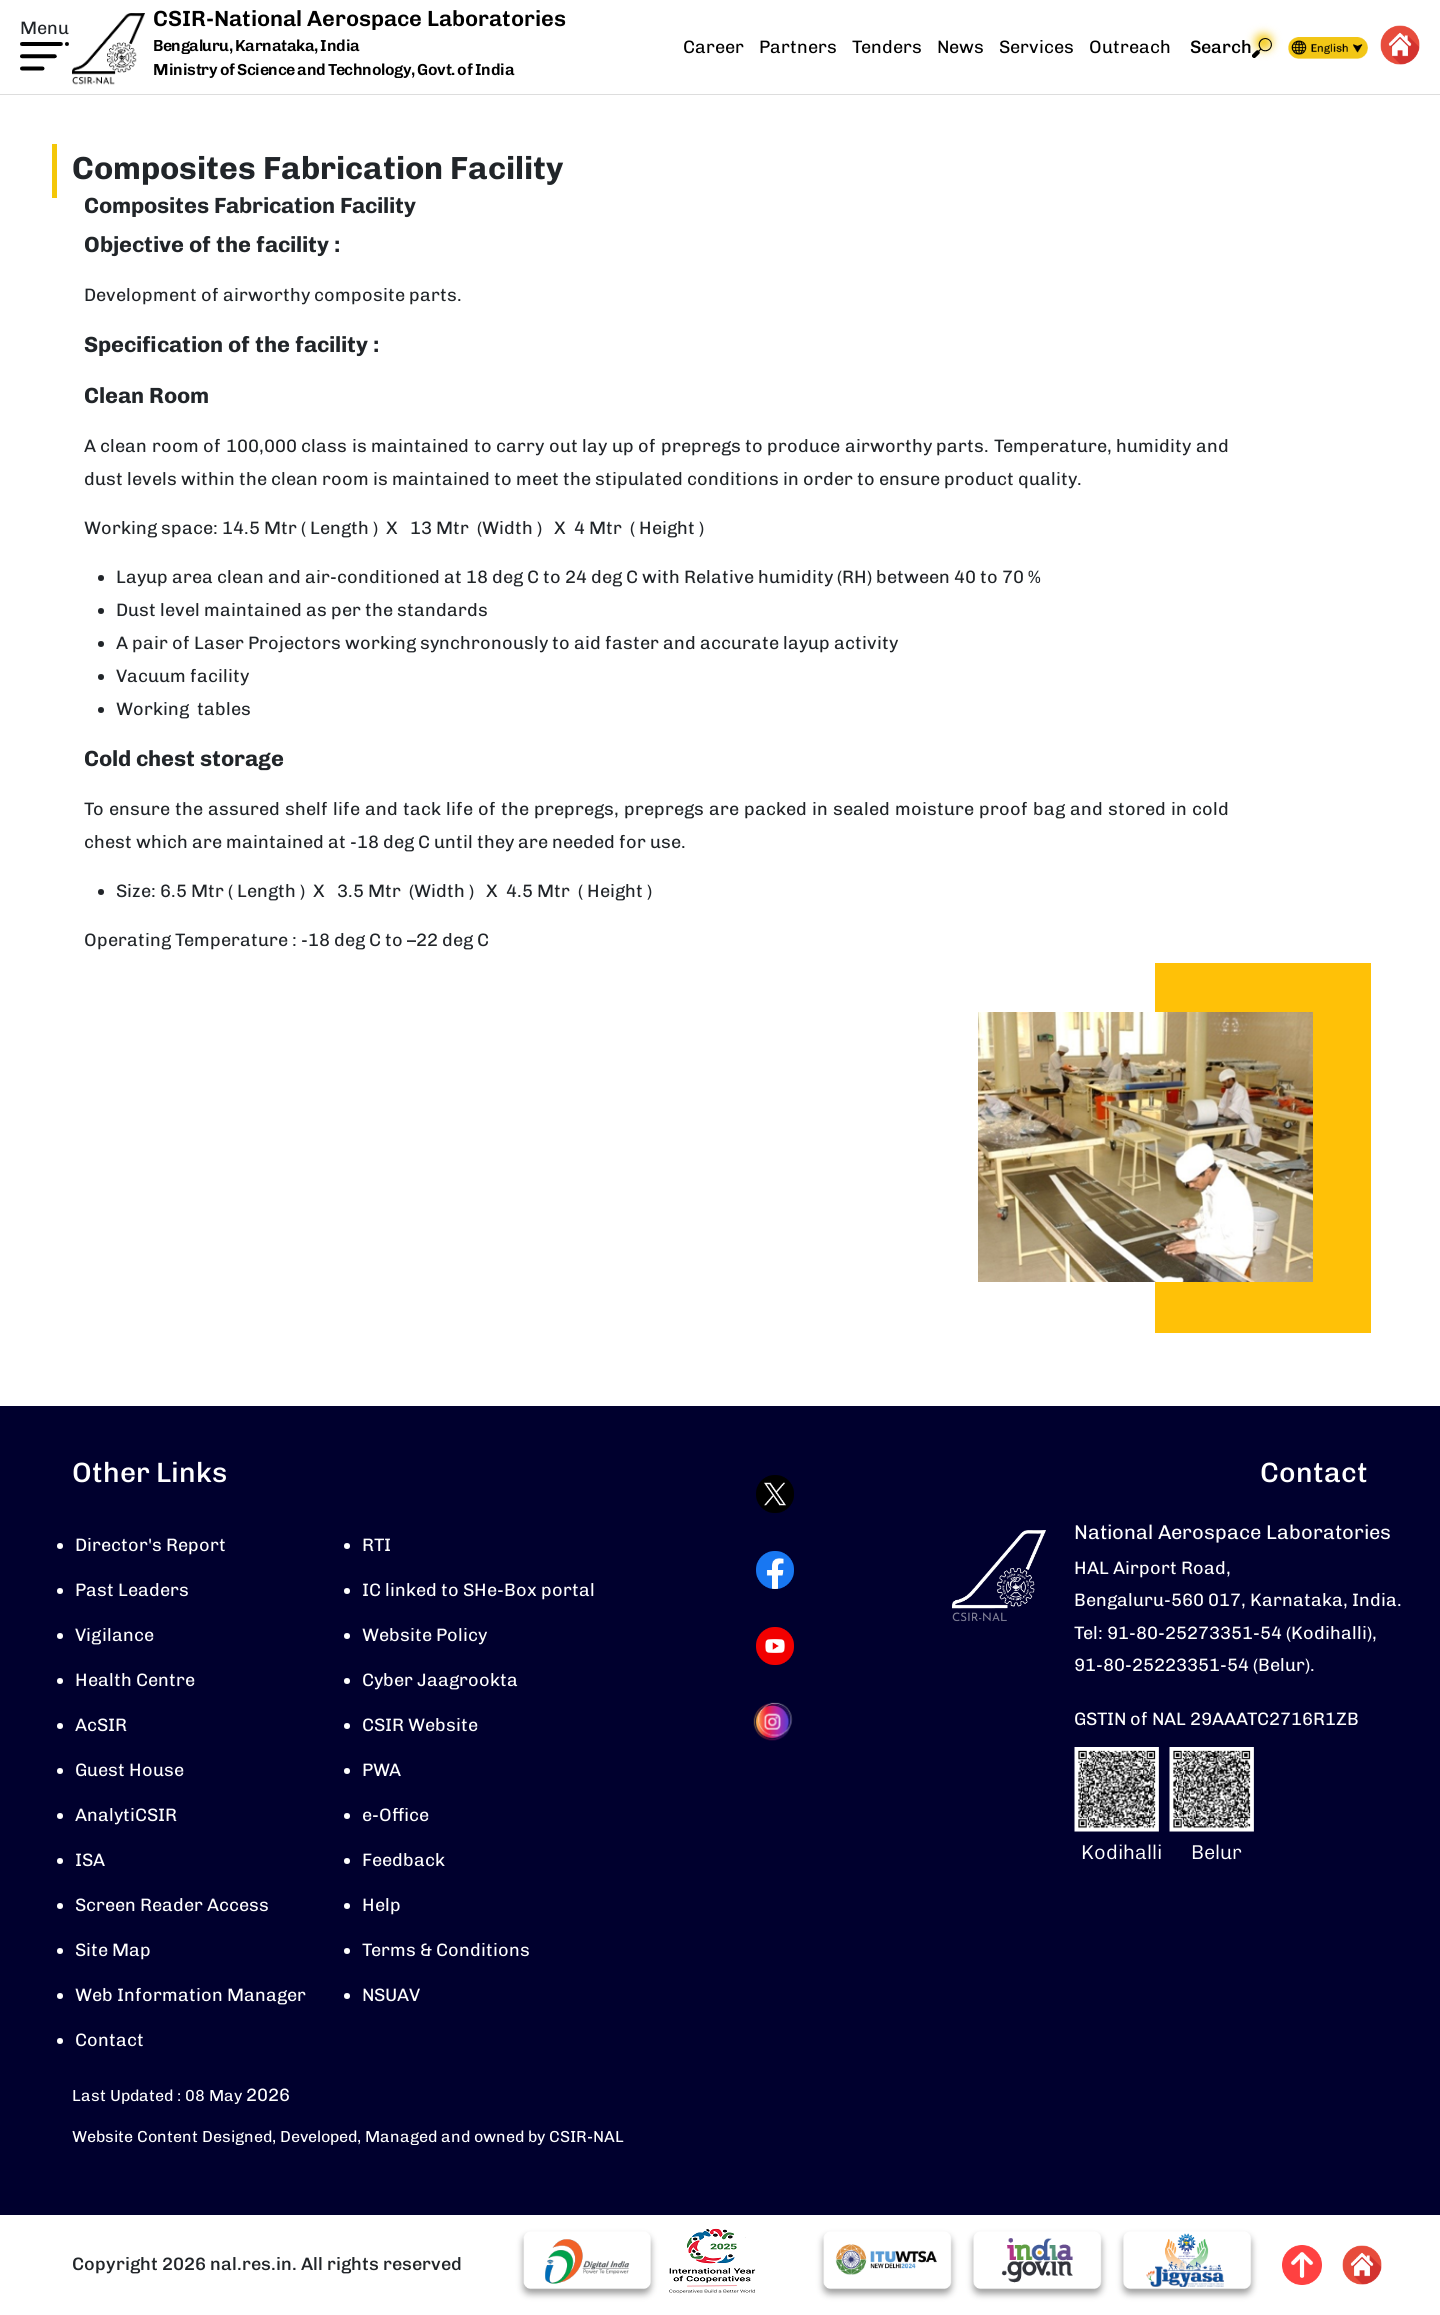 The height and width of the screenshot is (2315, 1440). What do you see at coordinates (44, 43) in the screenshot?
I see `[button]` at bounding box center [44, 43].